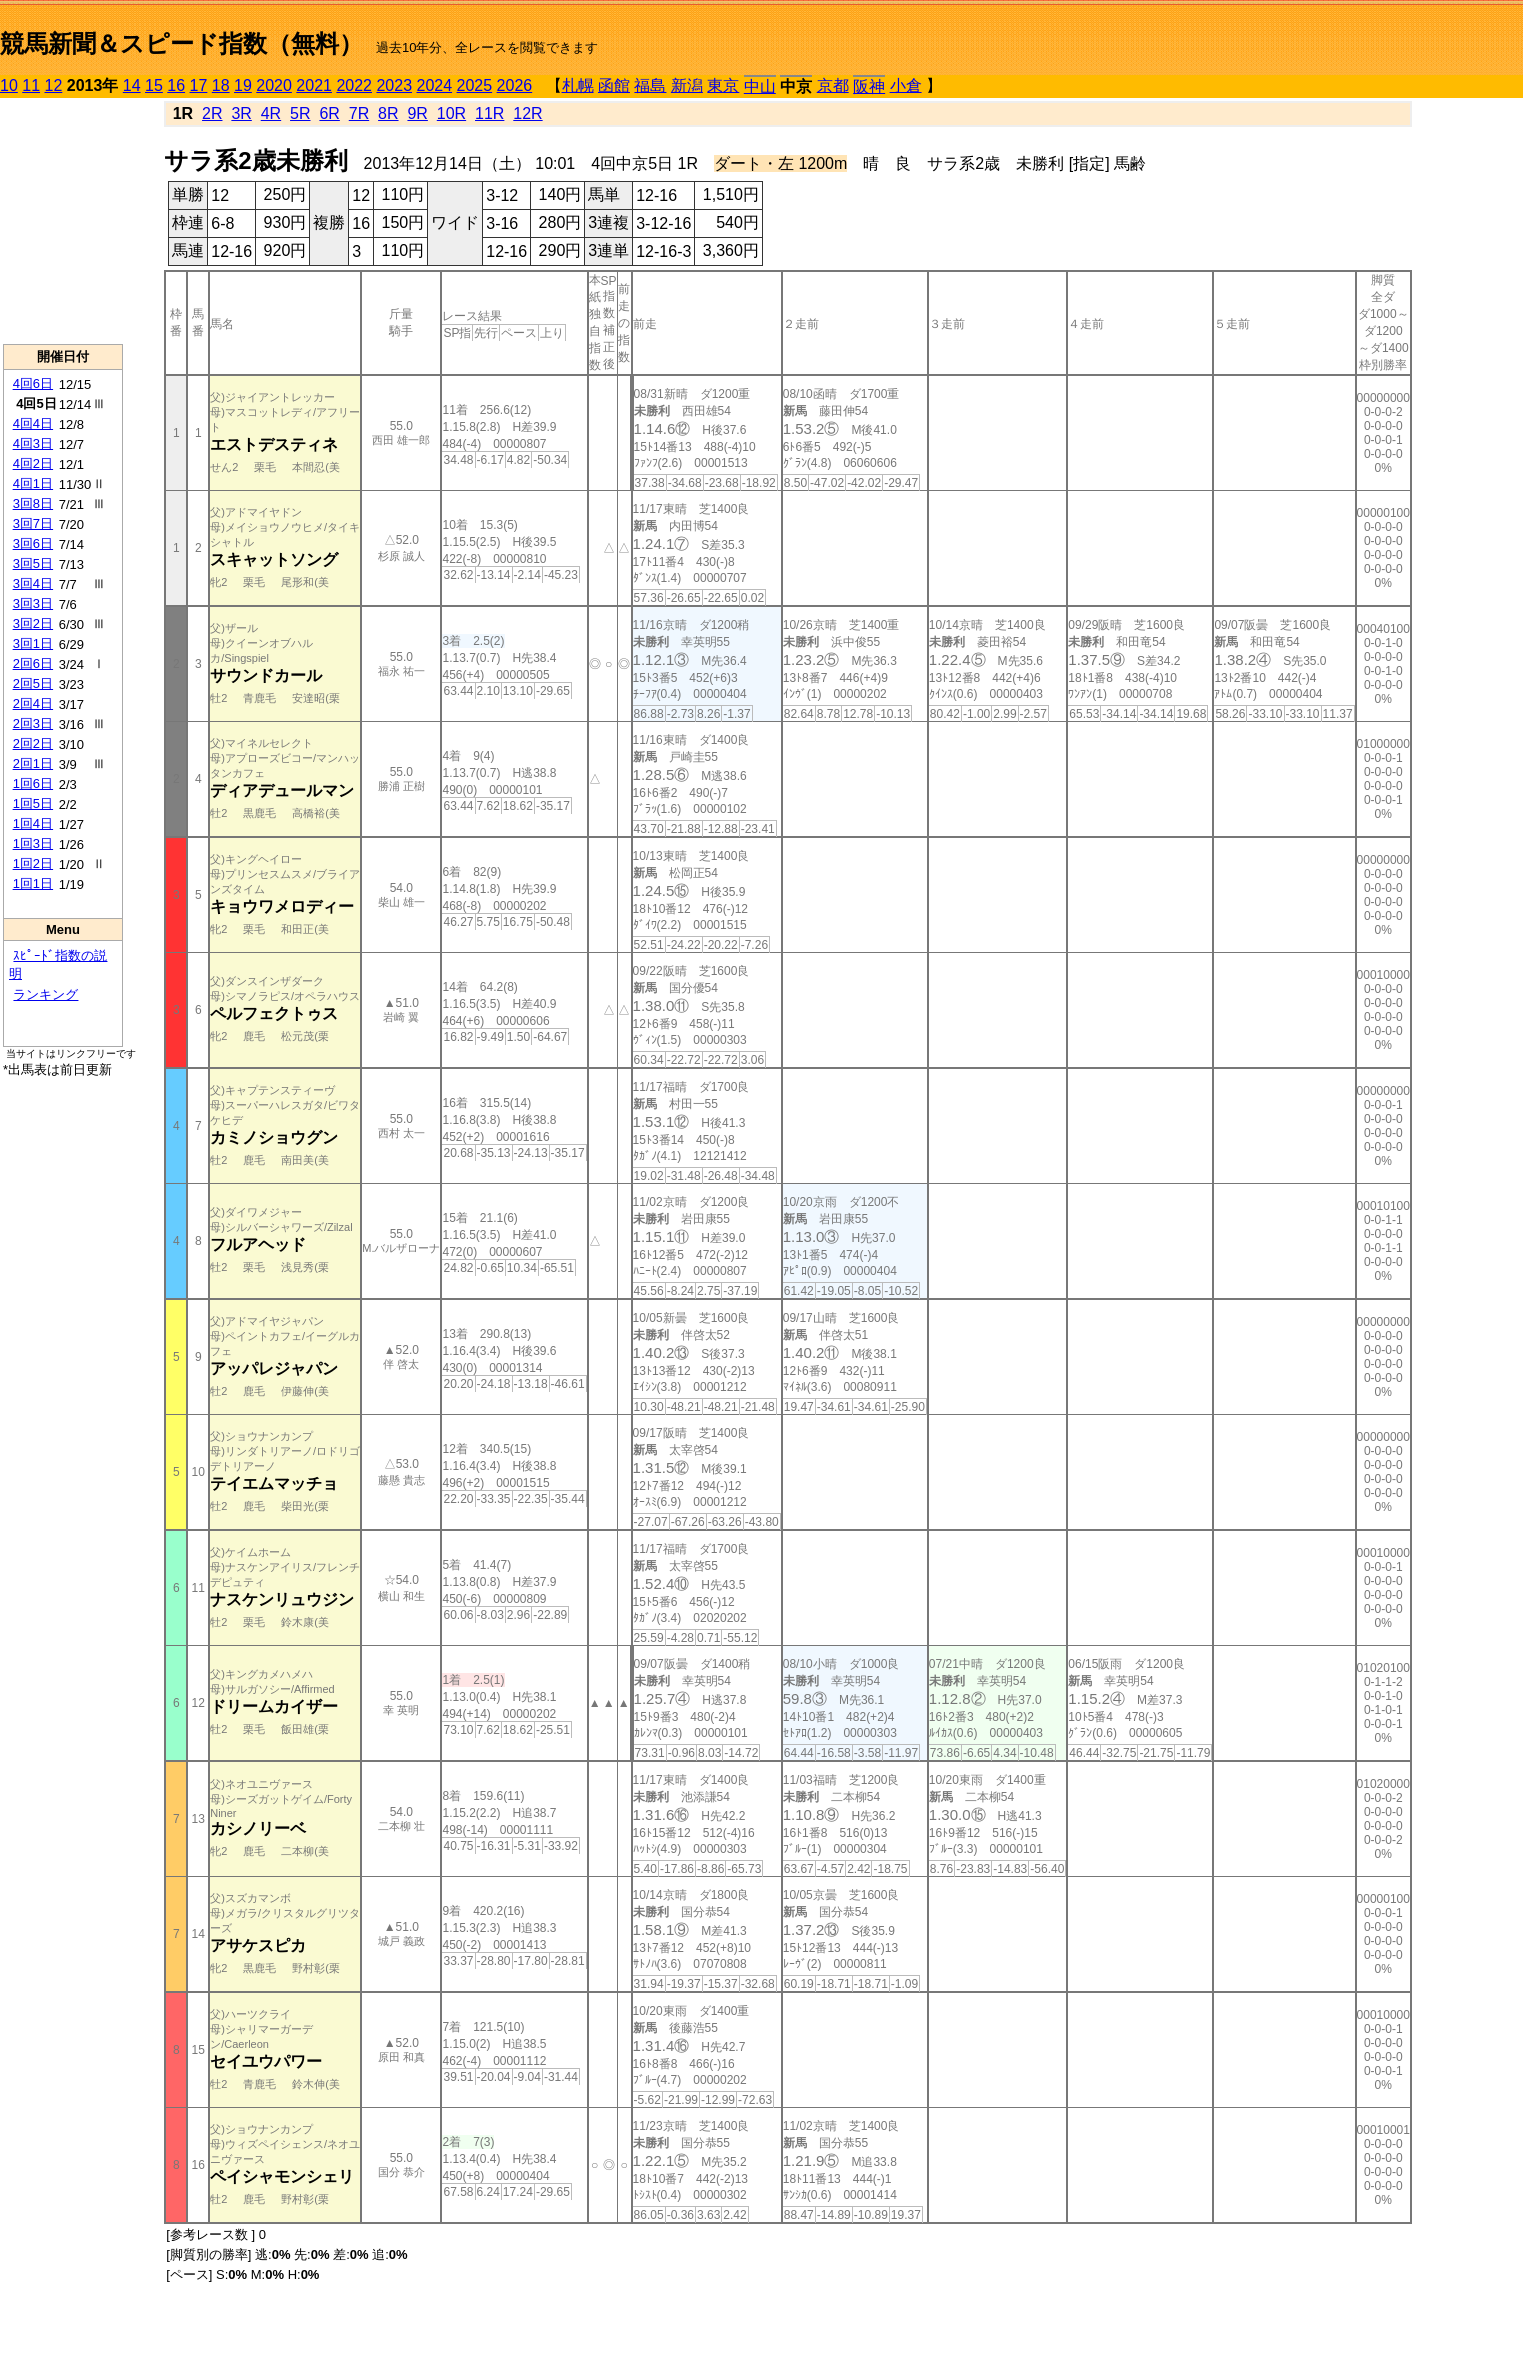 The image size is (1523, 2367). I want to click on 5R, so click(300, 113).